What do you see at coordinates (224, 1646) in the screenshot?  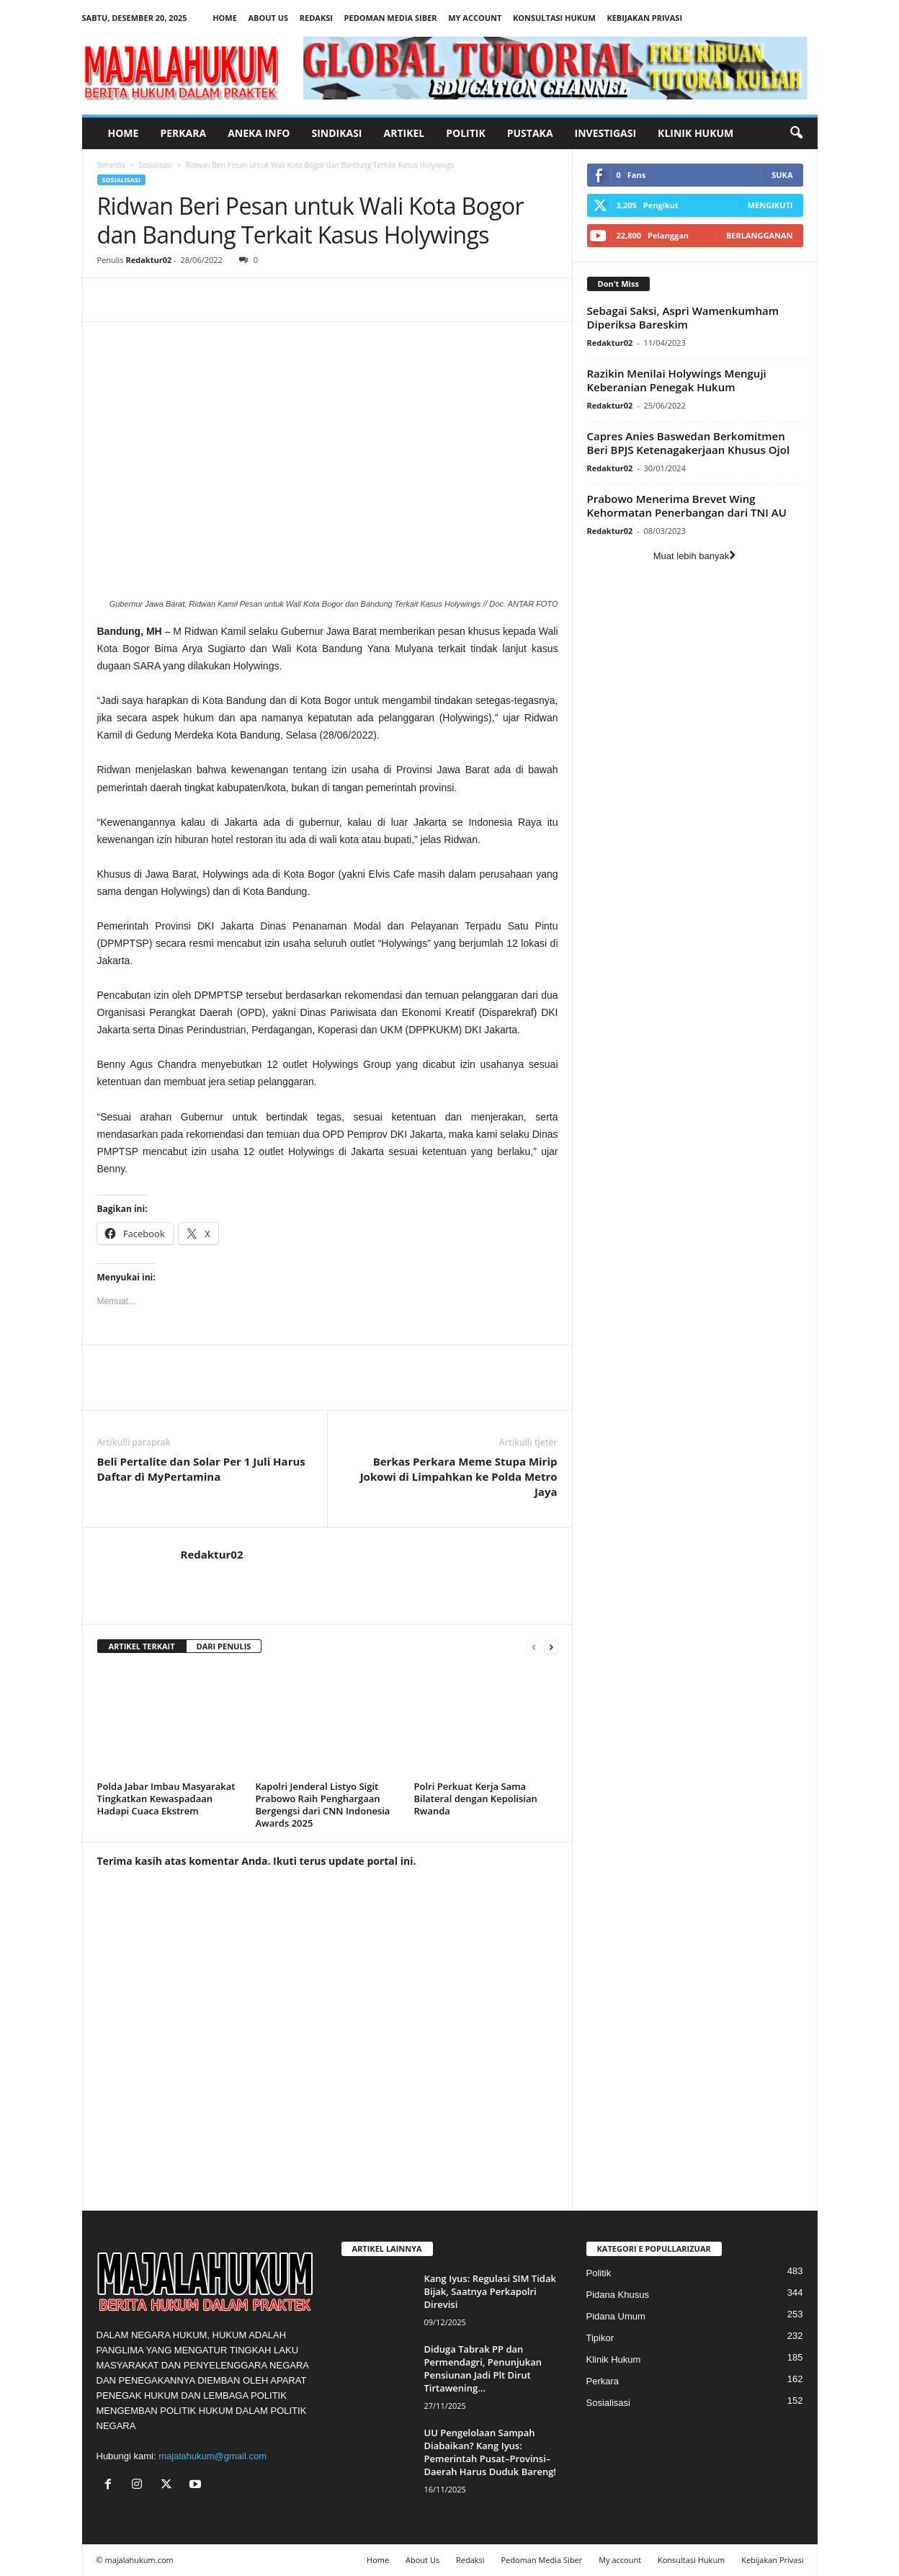 I see `DARI PENULIS` at bounding box center [224, 1646].